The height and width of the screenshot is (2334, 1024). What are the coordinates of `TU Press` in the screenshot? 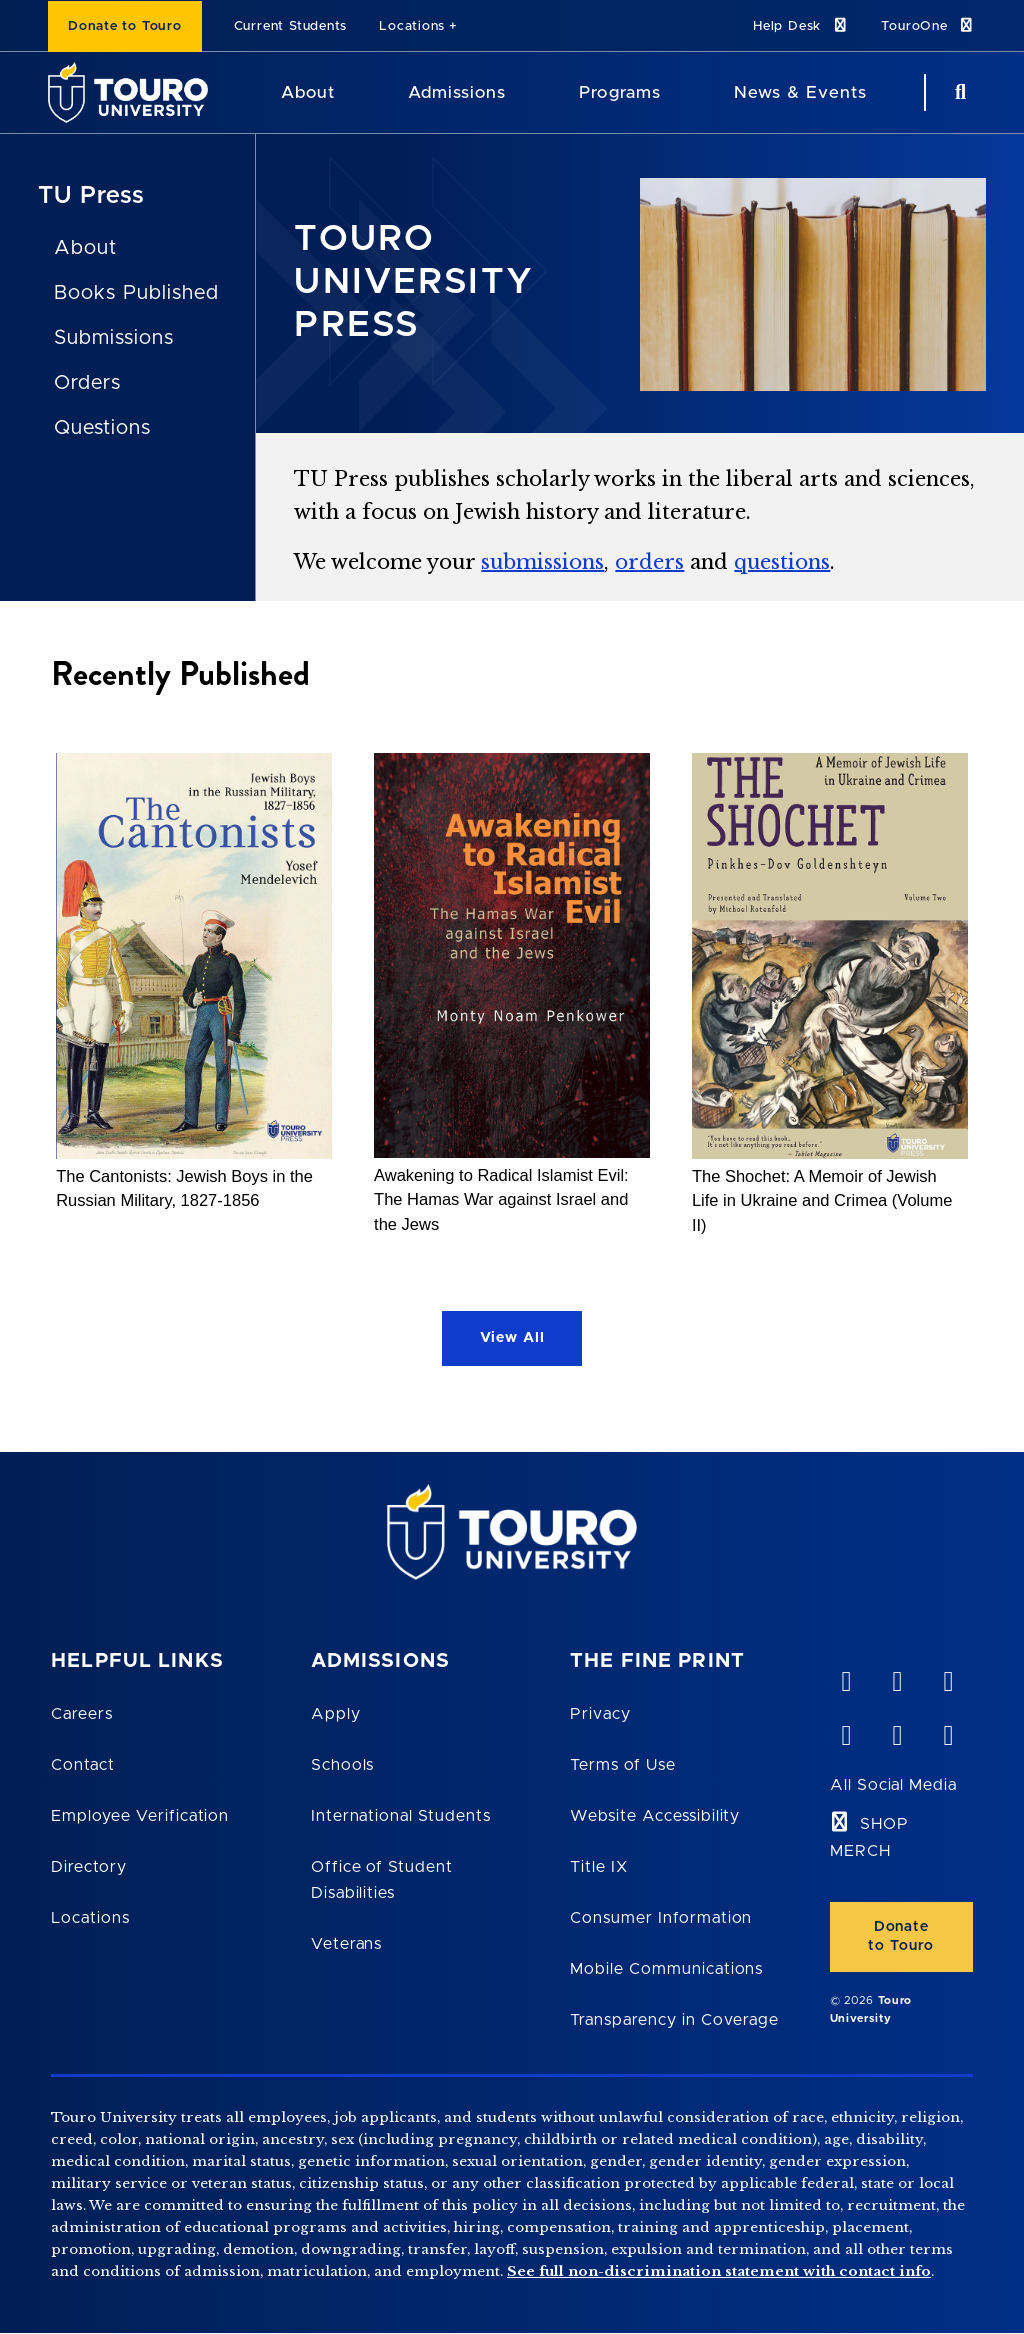 It's located at (91, 196).